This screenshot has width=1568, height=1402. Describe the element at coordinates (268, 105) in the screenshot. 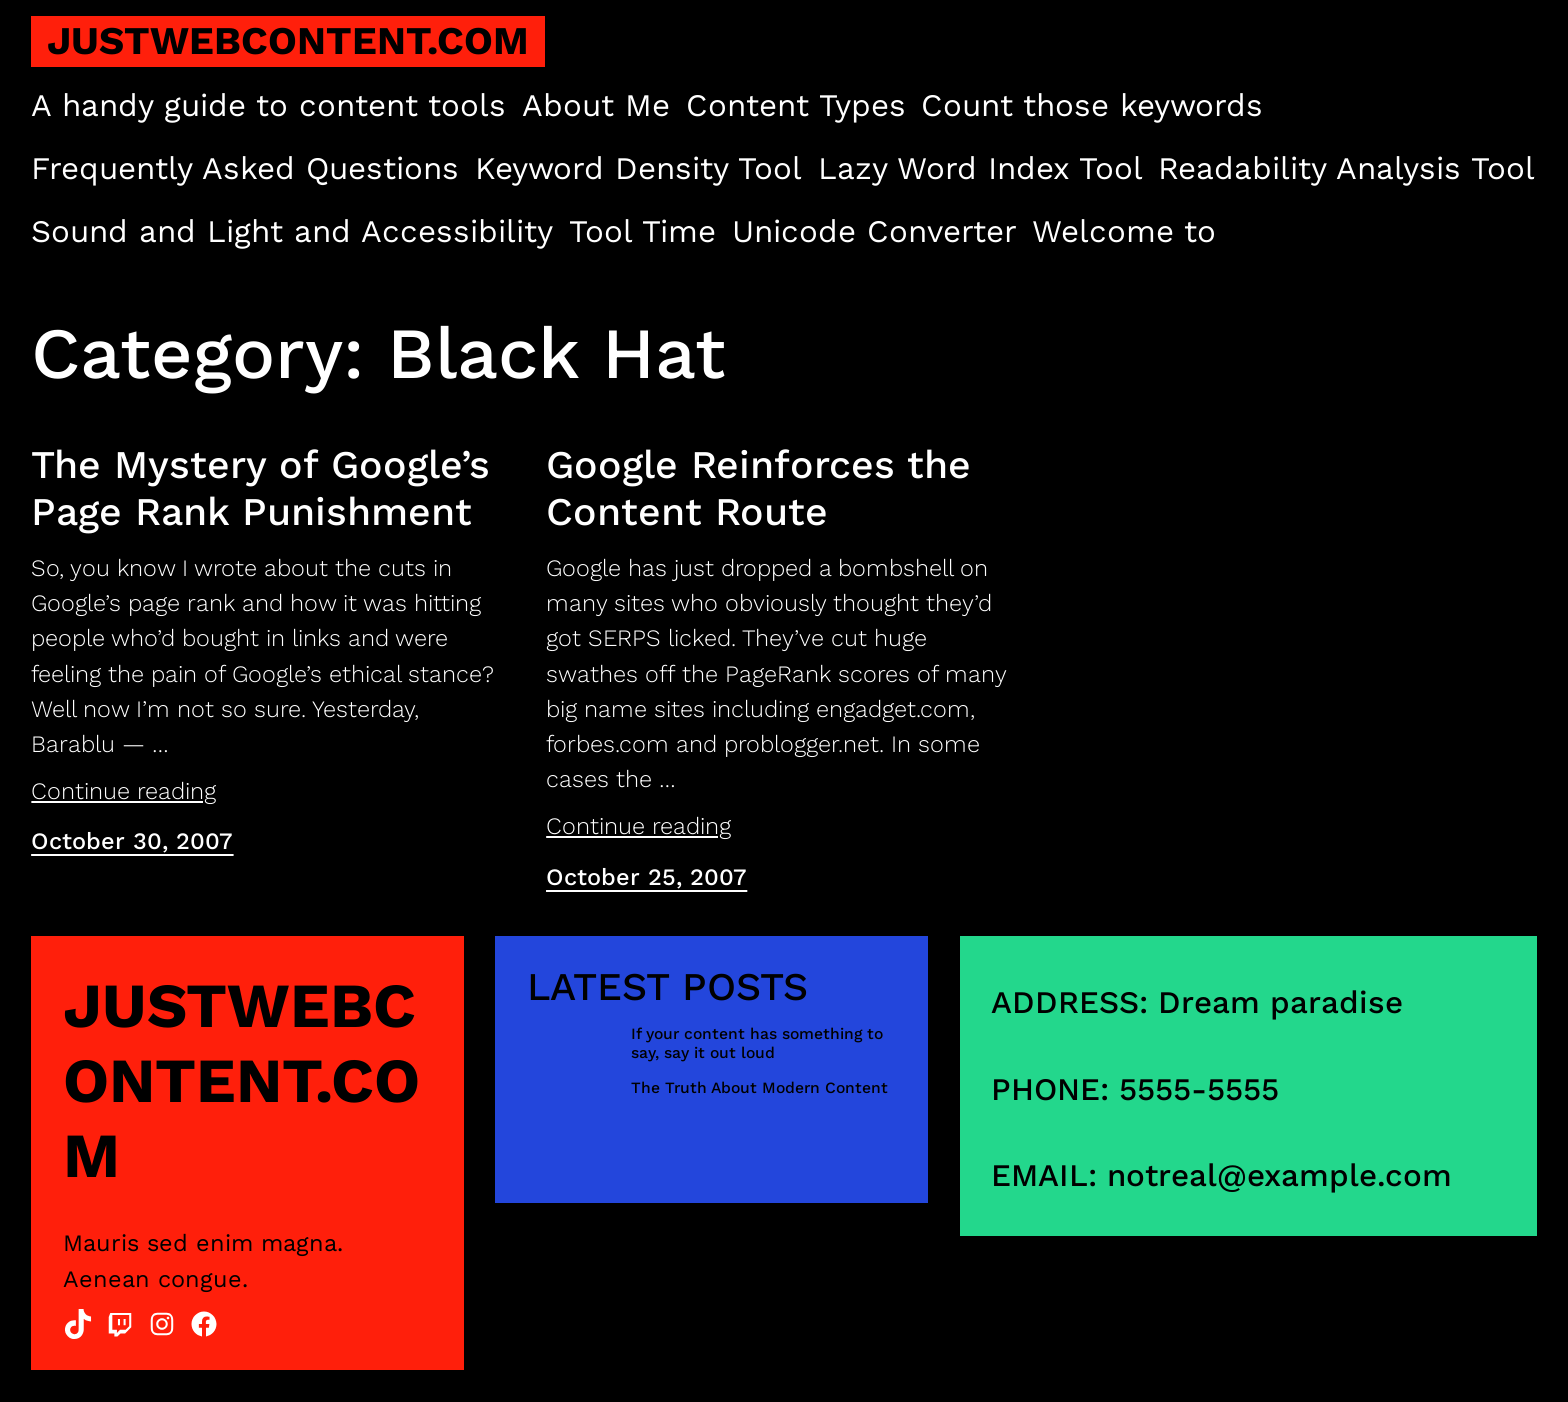

I see `A handy guide to content tools` at that location.